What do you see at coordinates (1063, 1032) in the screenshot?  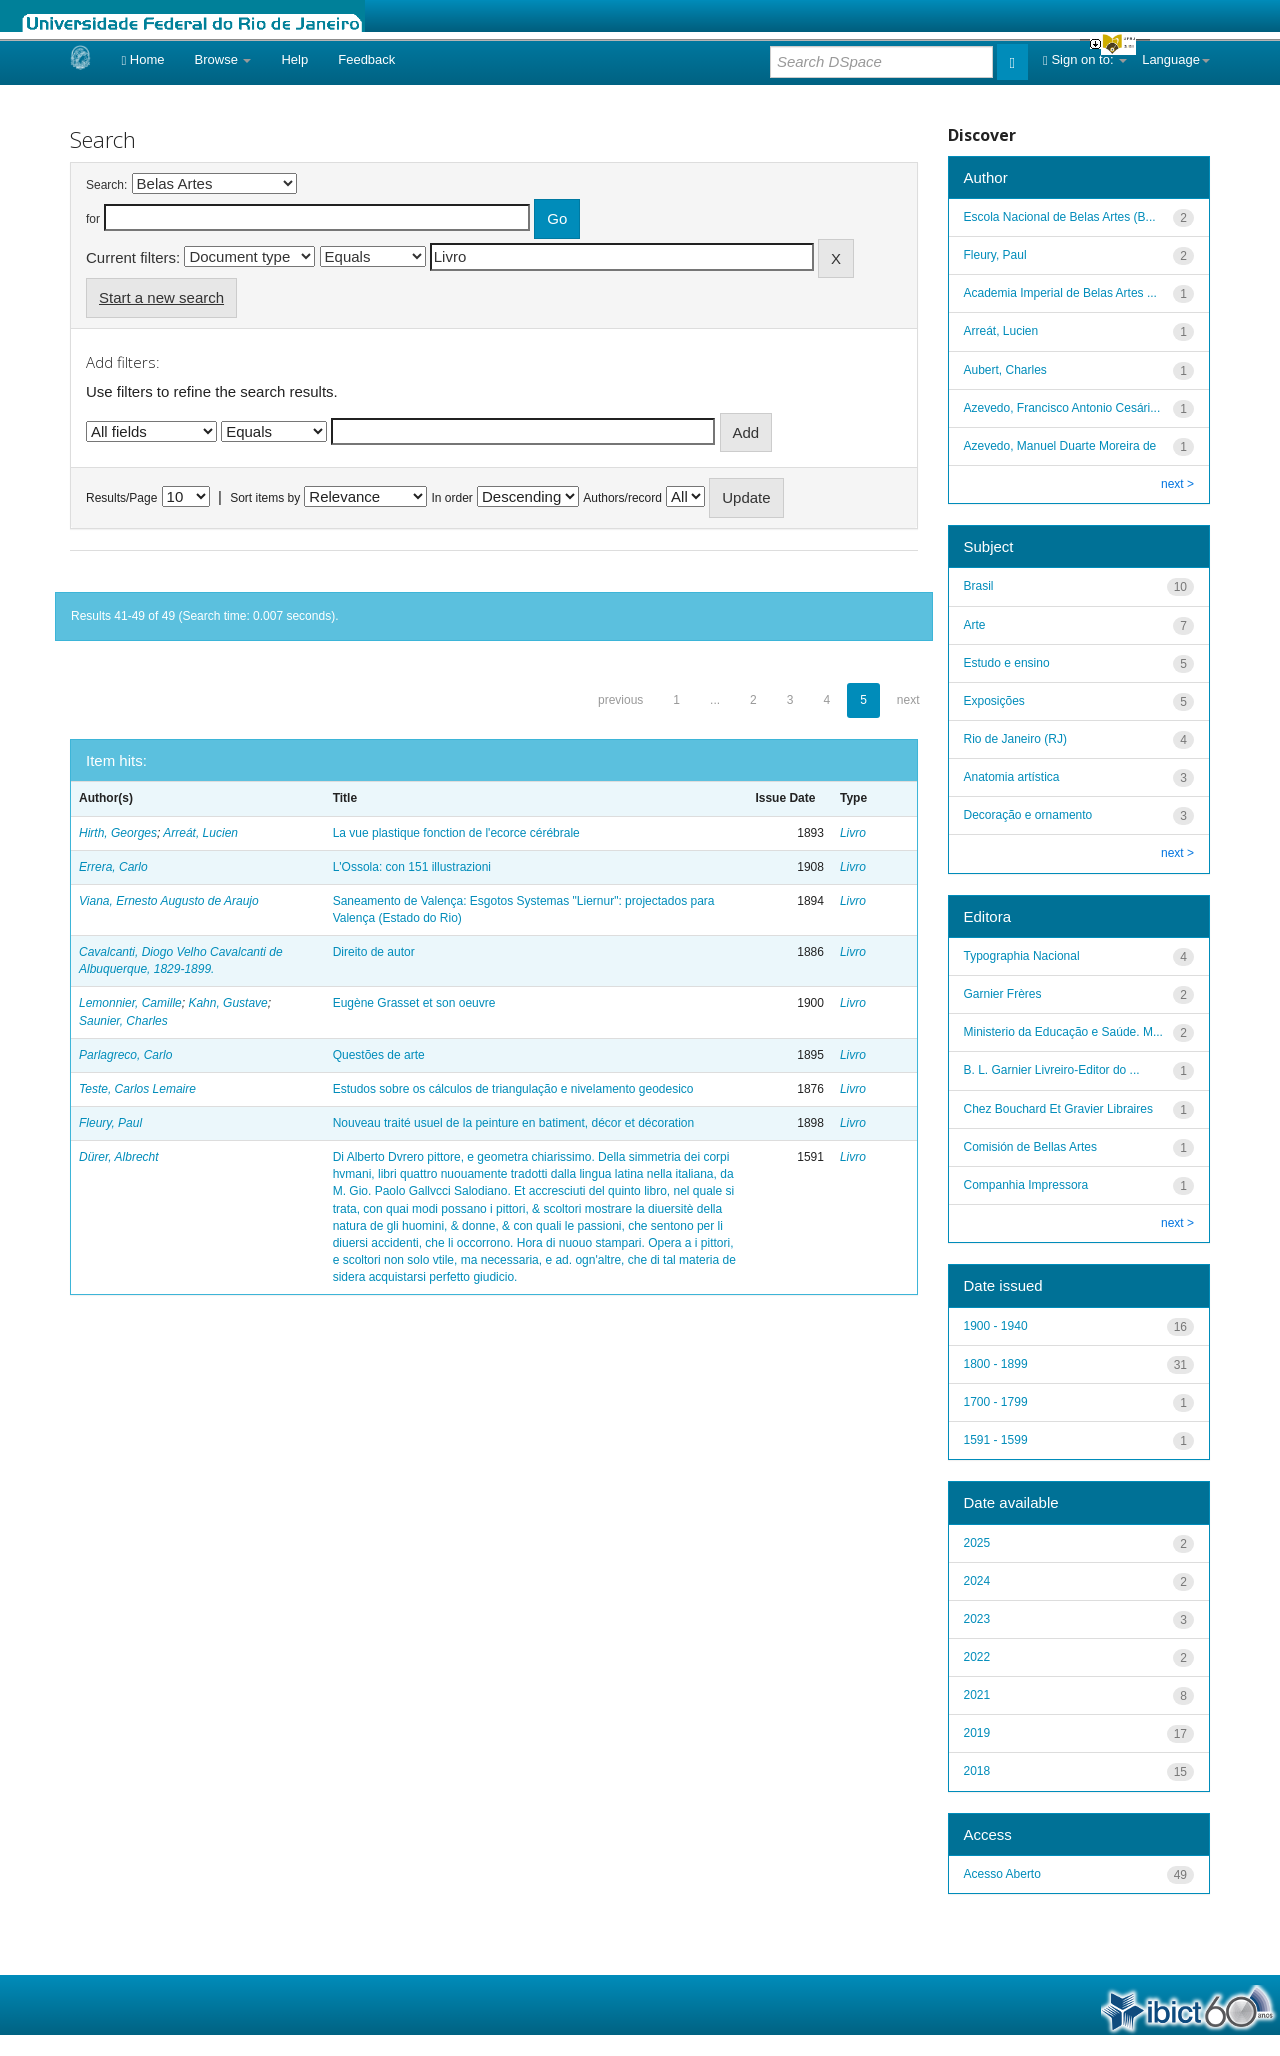 I see `Ministerio da Educação e Saúde. M...` at bounding box center [1063, 1032].